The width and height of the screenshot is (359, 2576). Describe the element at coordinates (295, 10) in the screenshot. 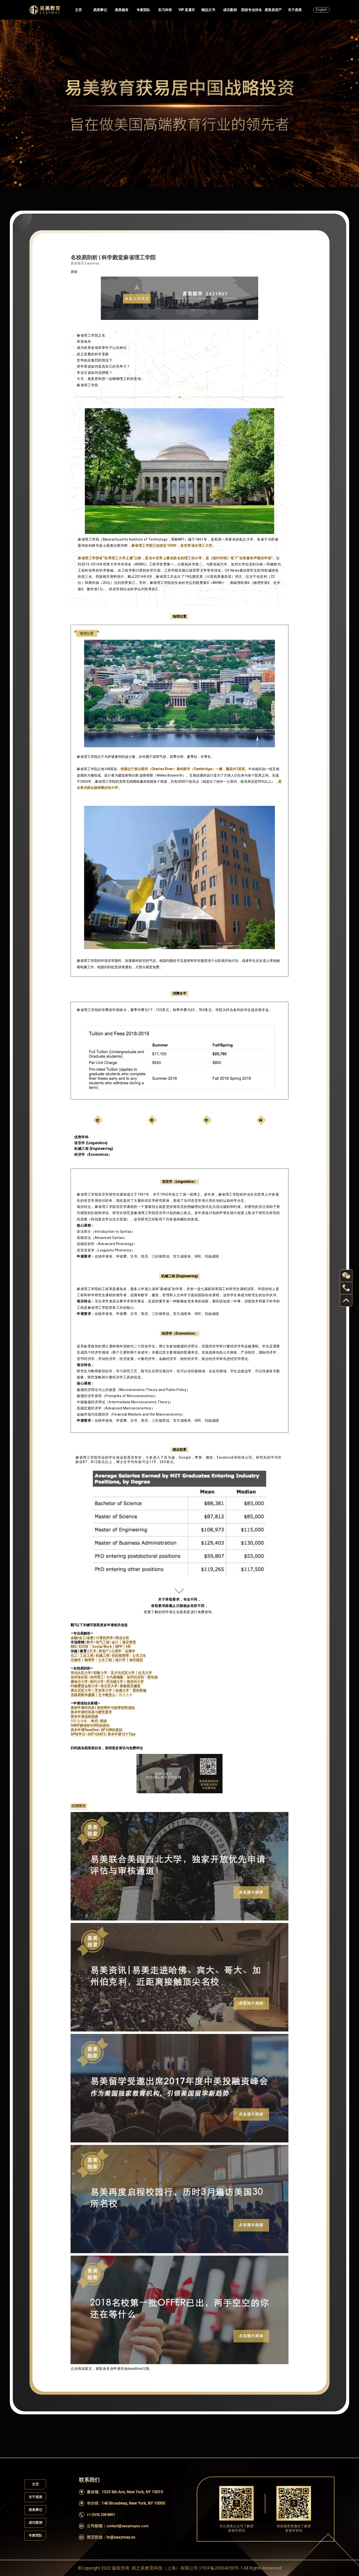

I see `关于易美` at that location.